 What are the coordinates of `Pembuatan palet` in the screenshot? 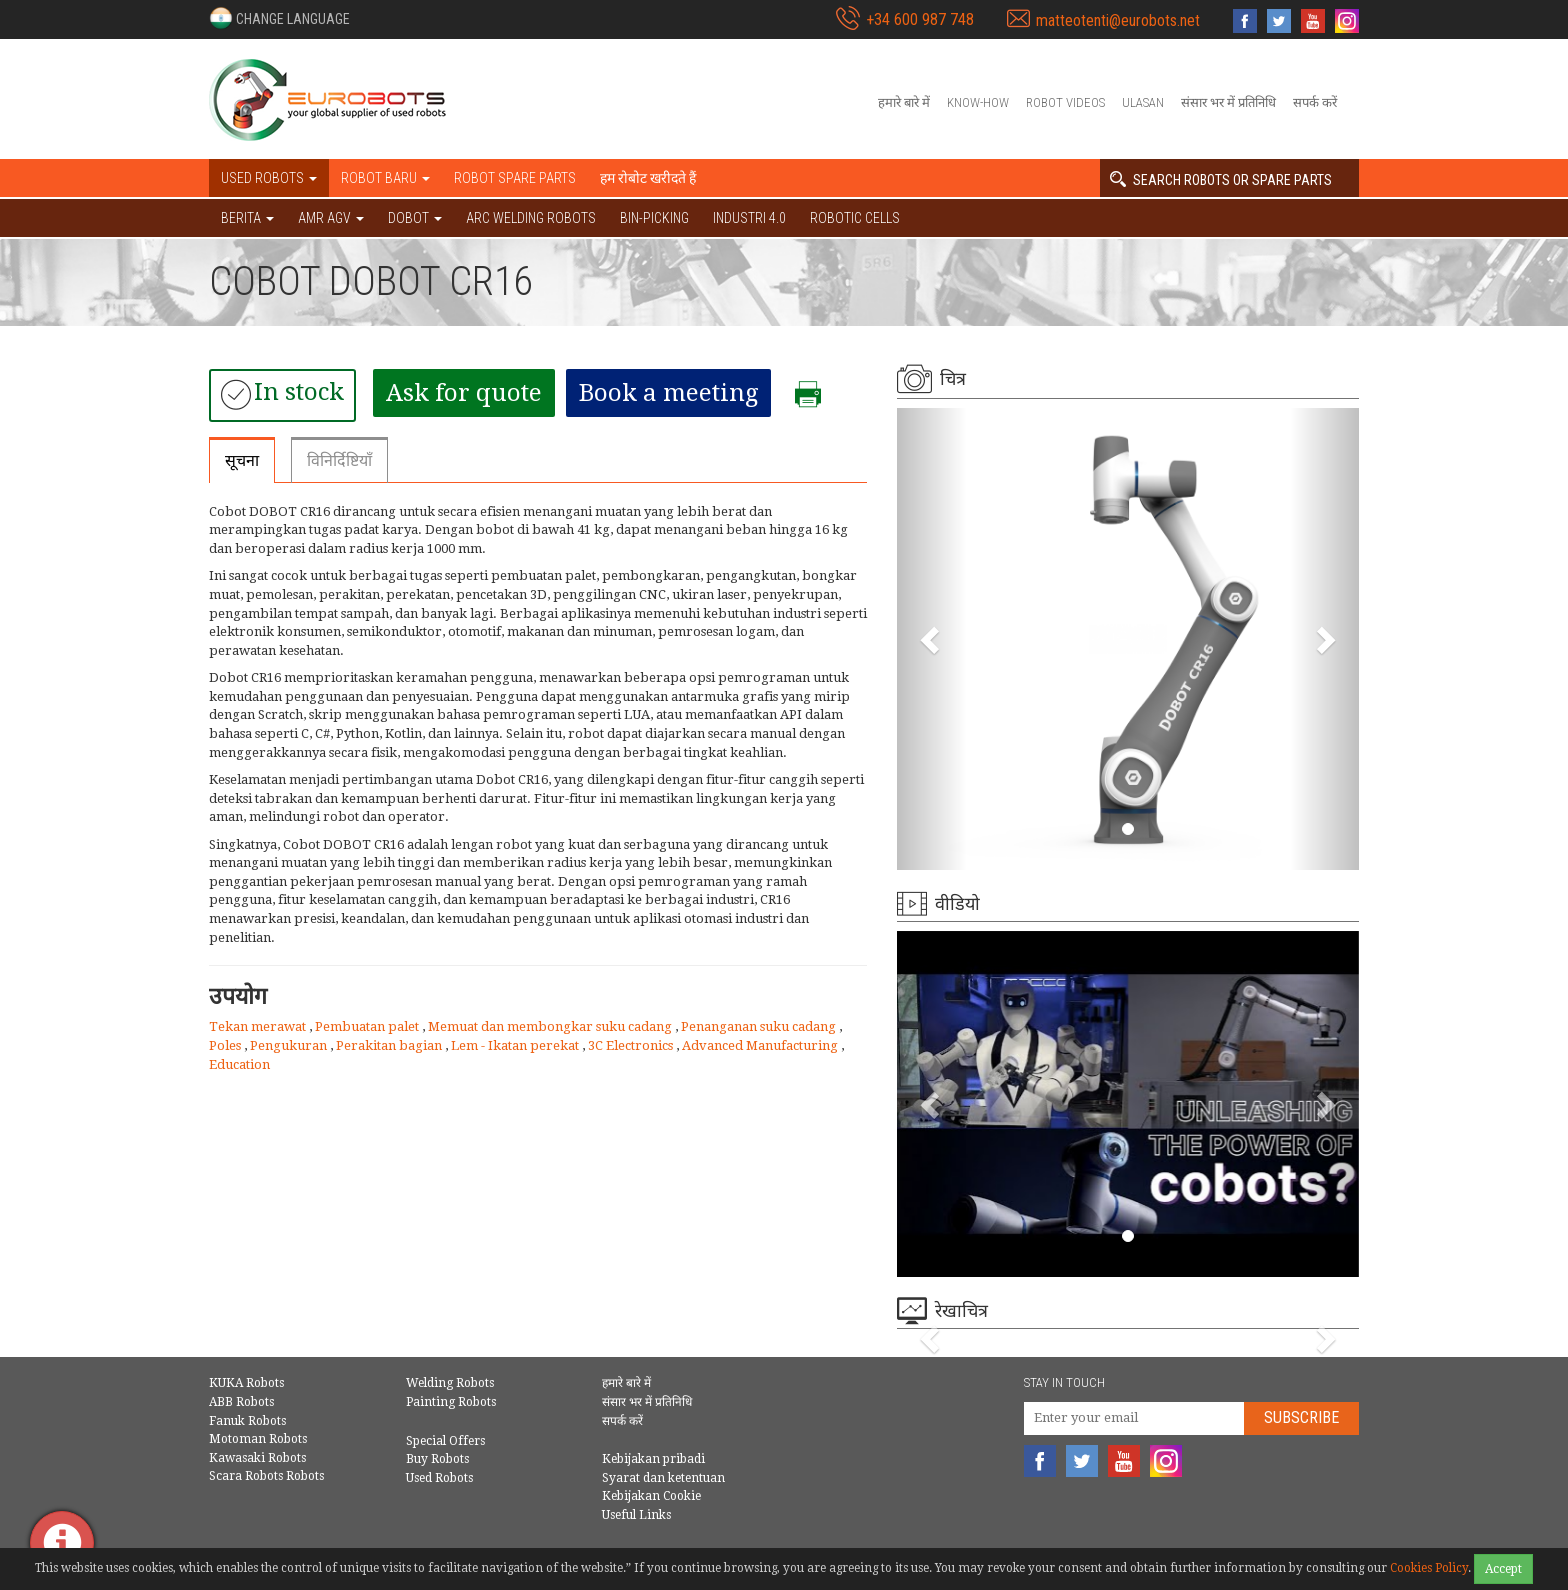 It's located at (368, 1026).